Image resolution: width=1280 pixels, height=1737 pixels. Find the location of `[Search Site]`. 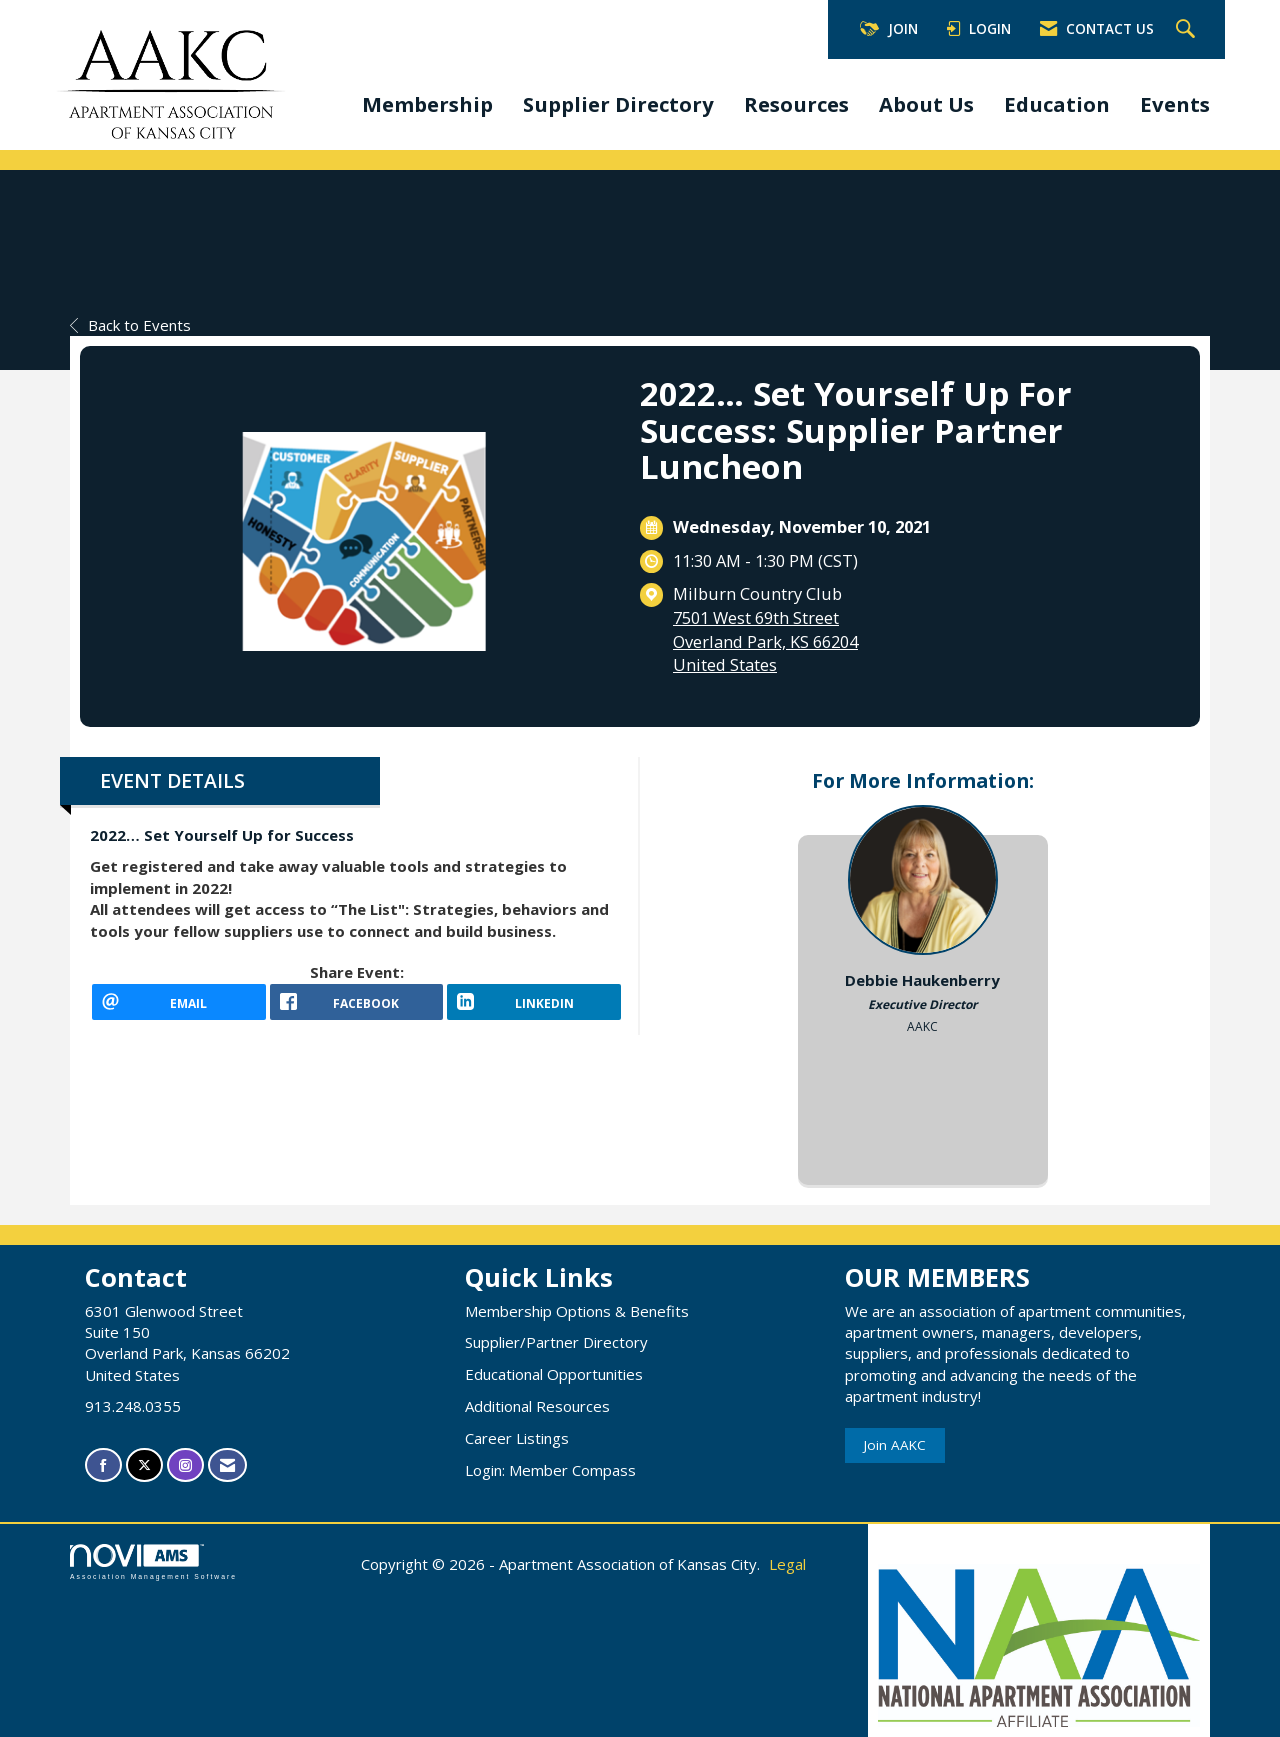

[Search Site] is located at coordinates (1188, 30).